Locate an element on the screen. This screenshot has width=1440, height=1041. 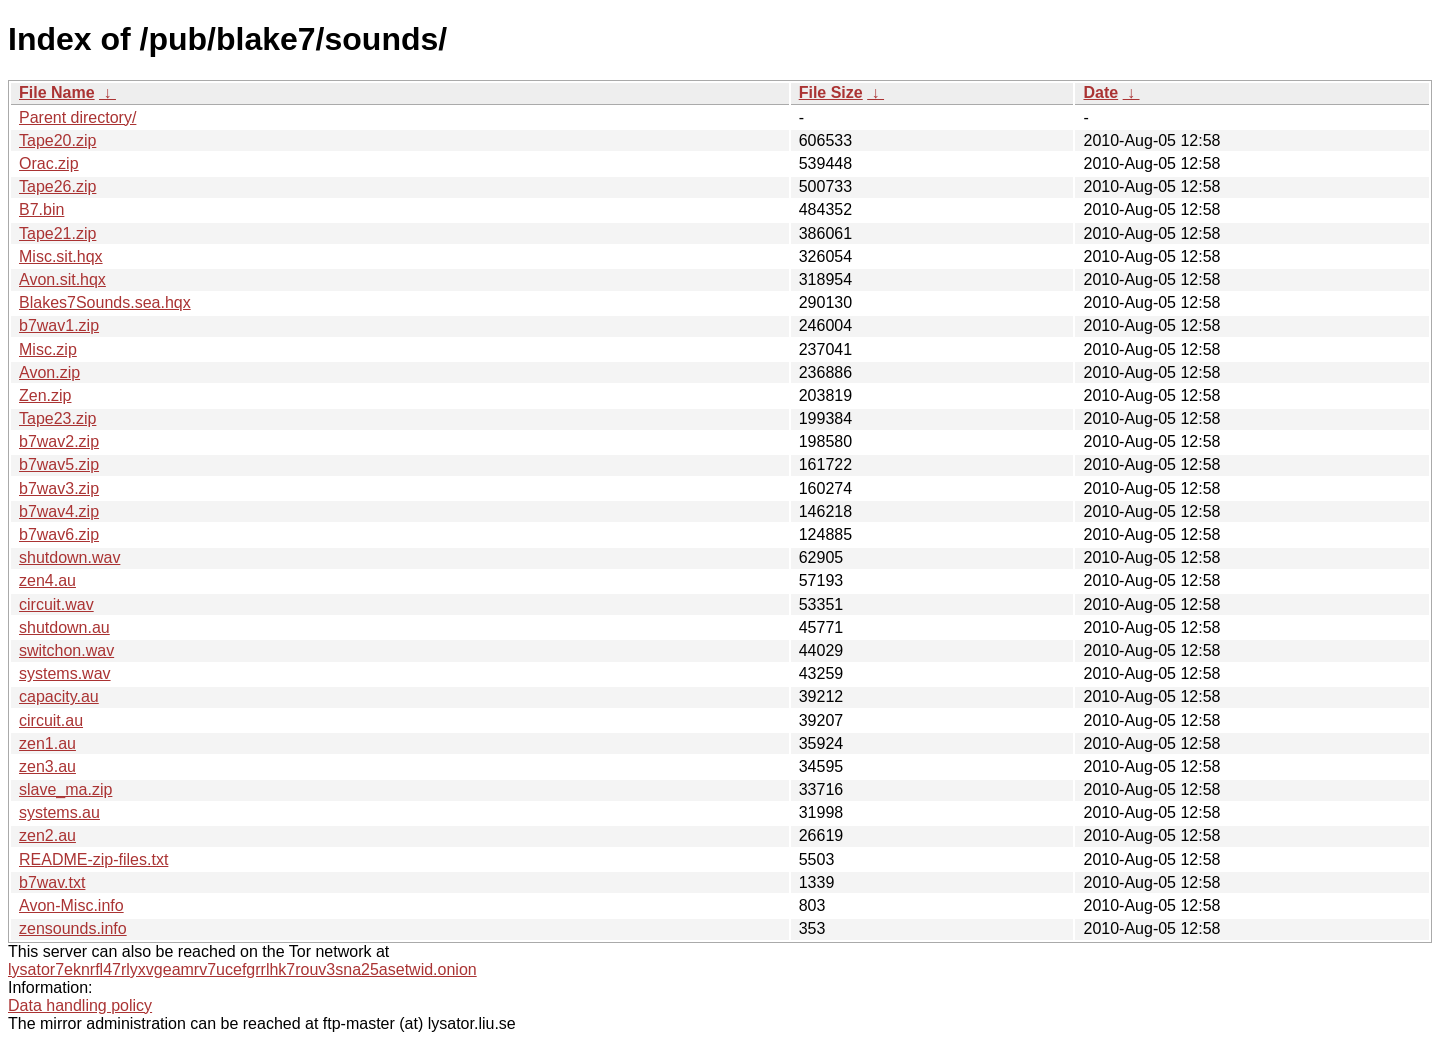
systems.wav is located at coordinates (65, 673).